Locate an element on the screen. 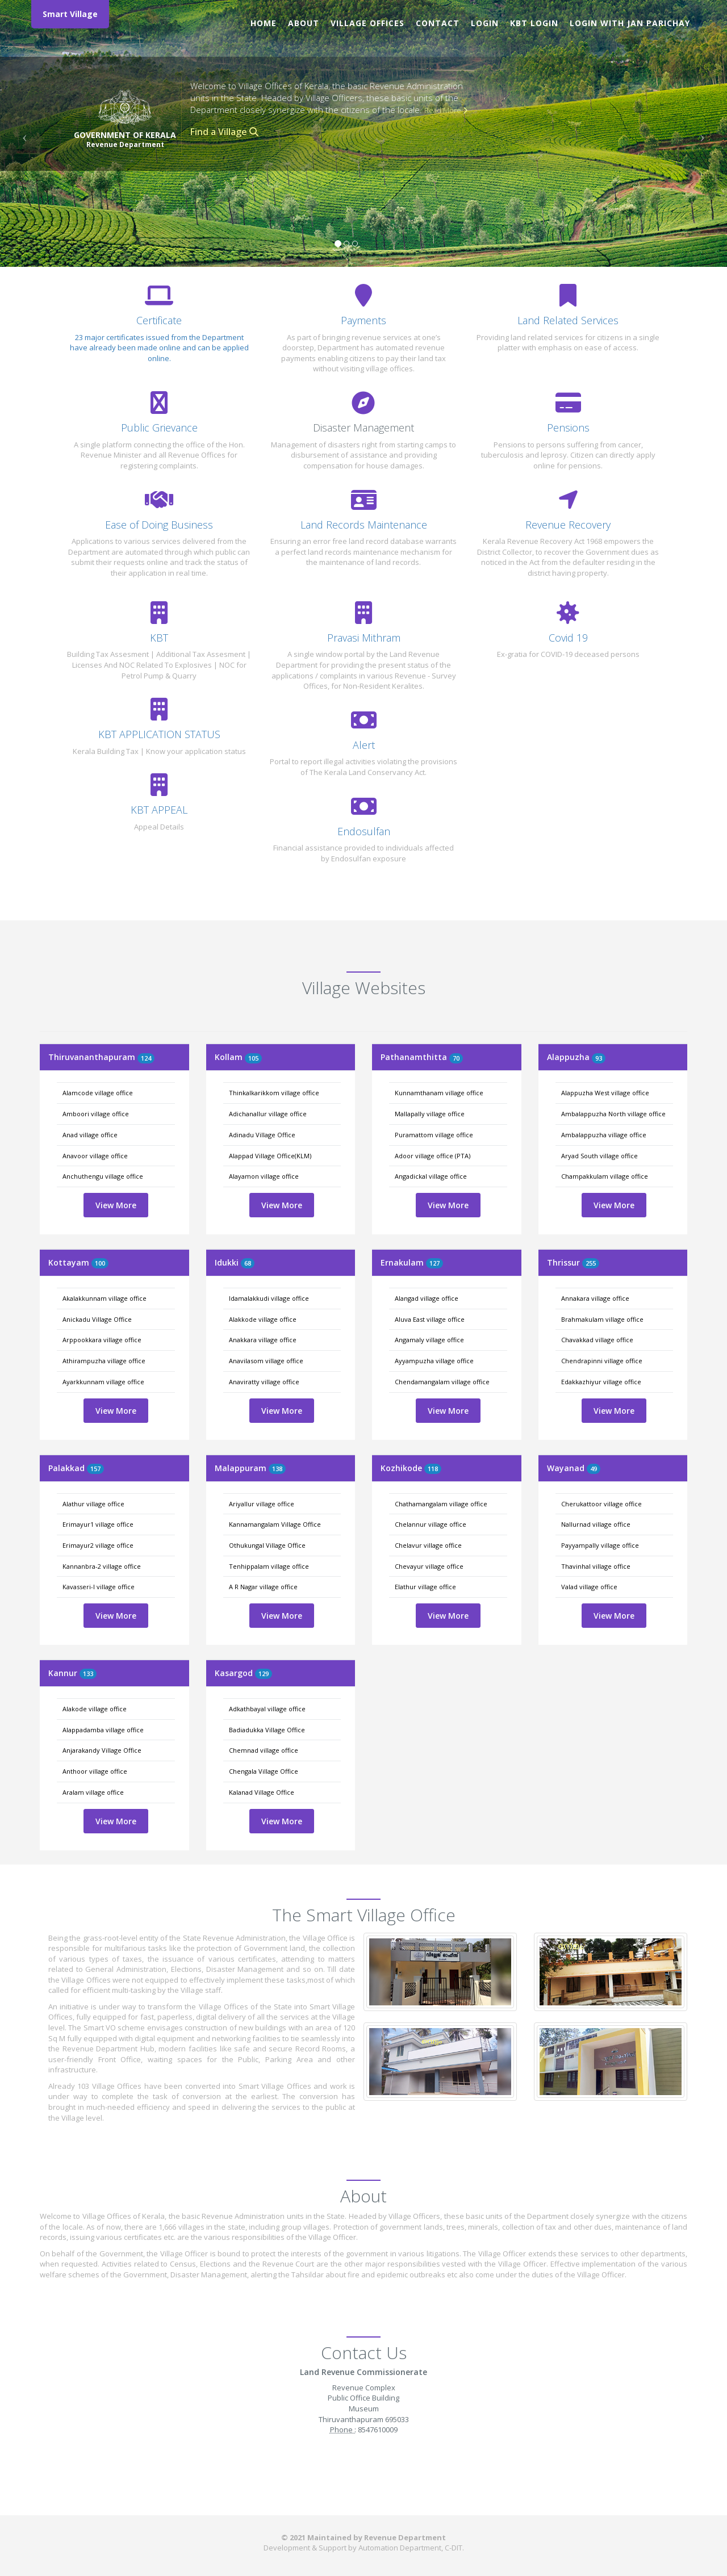 Image resolution: width=727 pixels, height=2576 pixels. Home is located at coordinates (263, 23).